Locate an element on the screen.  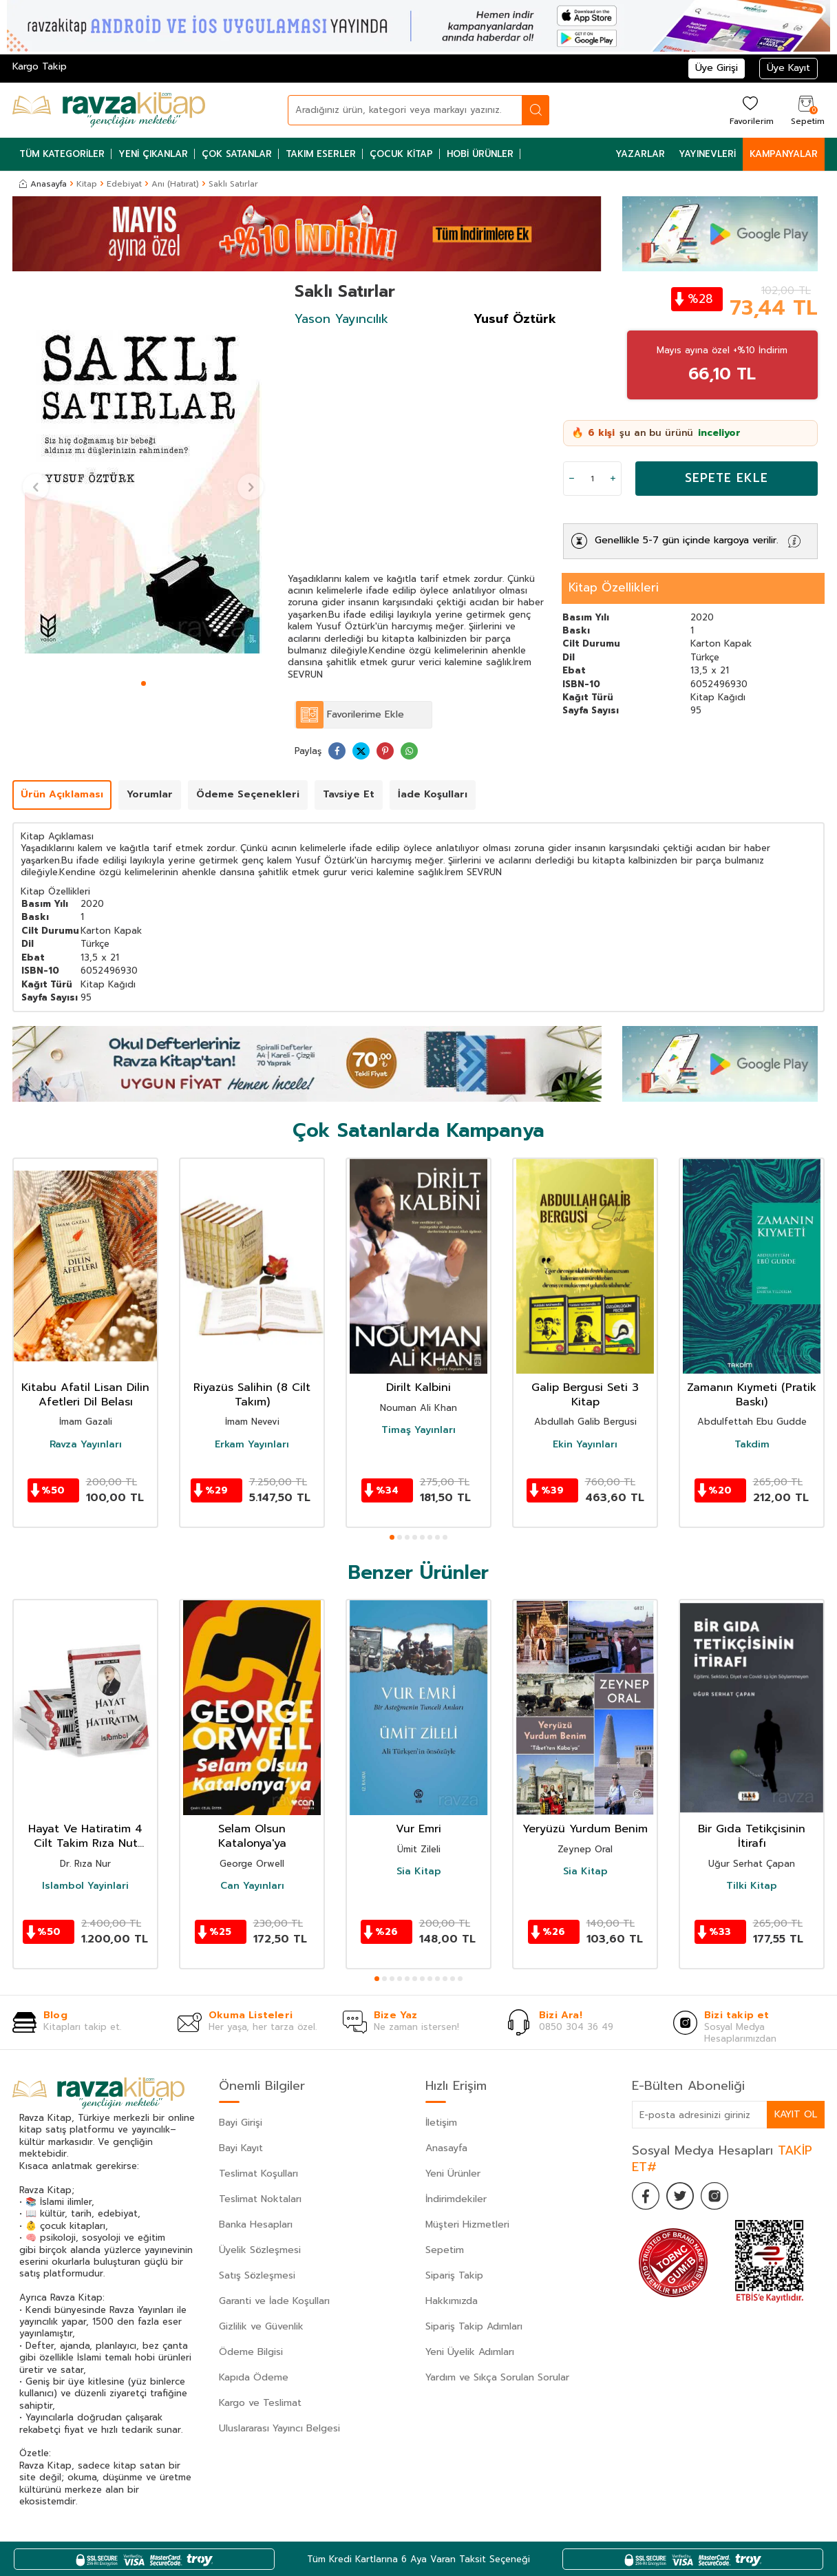
Ödeme Seçenekleri is located at coordinates (247, 794).